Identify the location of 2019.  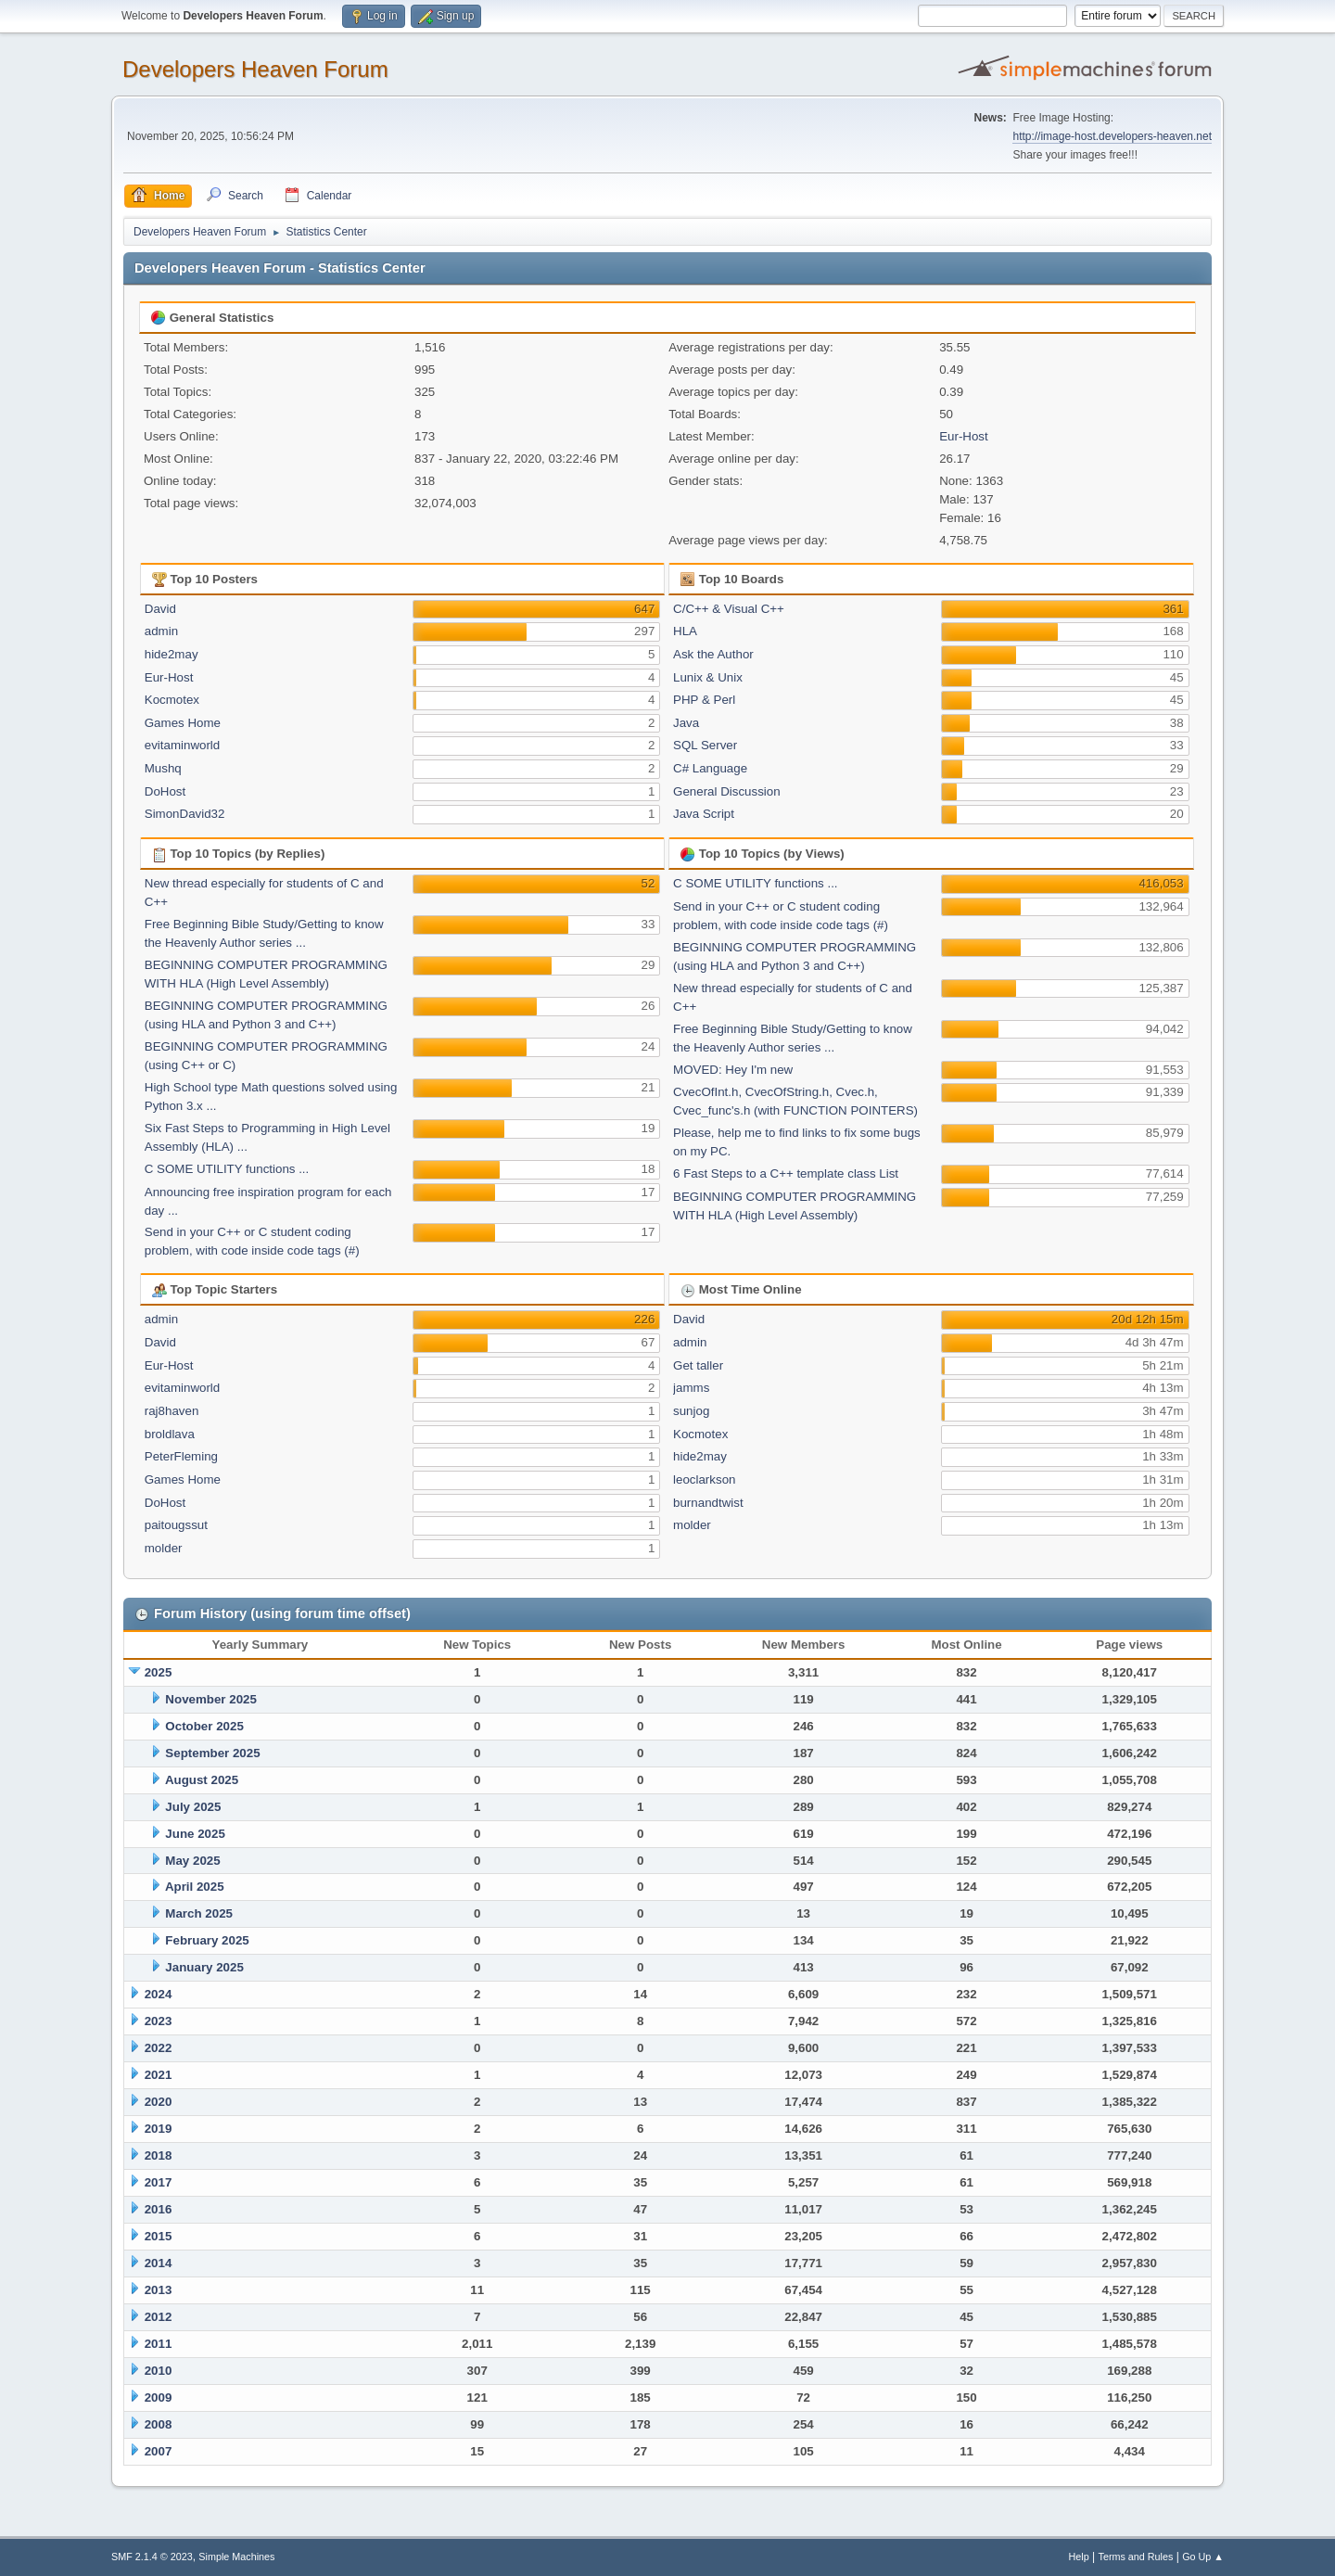
(158, 2129).